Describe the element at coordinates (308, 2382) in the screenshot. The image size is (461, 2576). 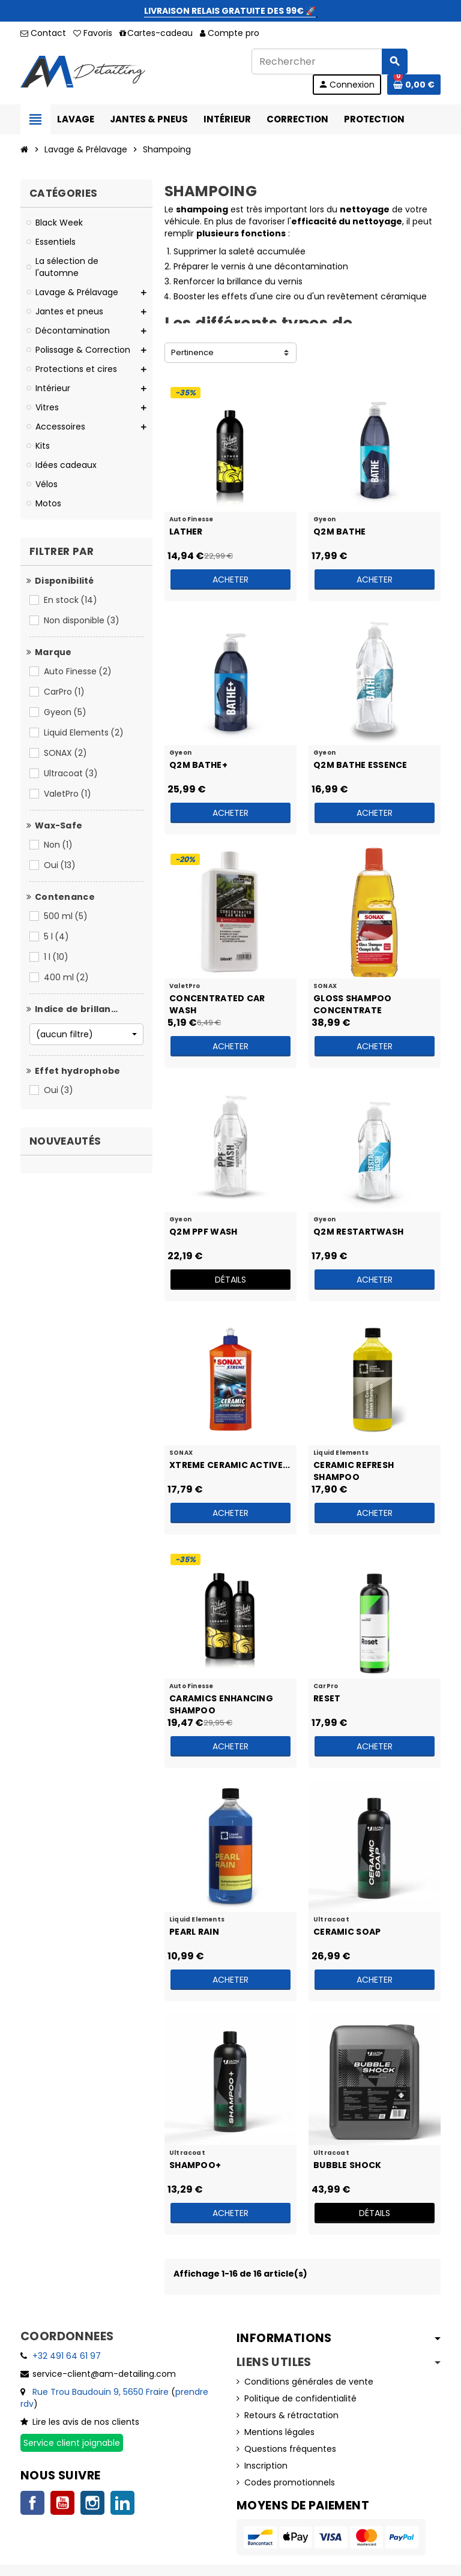
I see `Conditions générales de vente` at that location.